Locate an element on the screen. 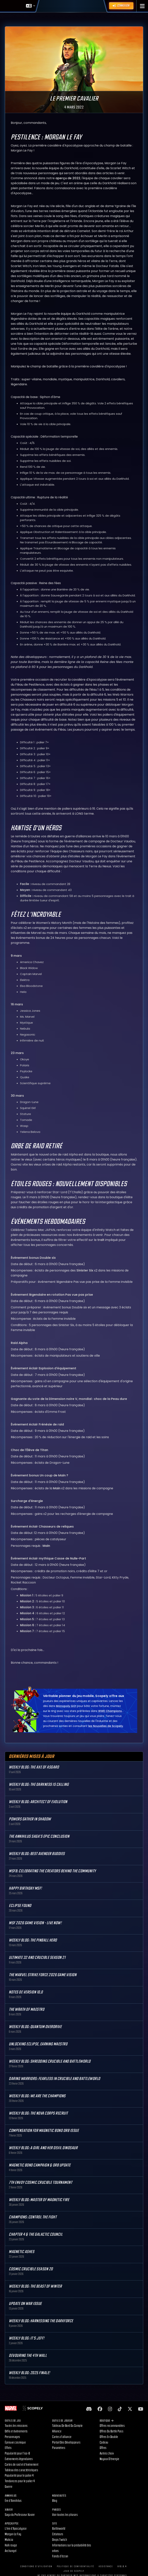  Hulk rouge is located at coordinates (11, 2545).